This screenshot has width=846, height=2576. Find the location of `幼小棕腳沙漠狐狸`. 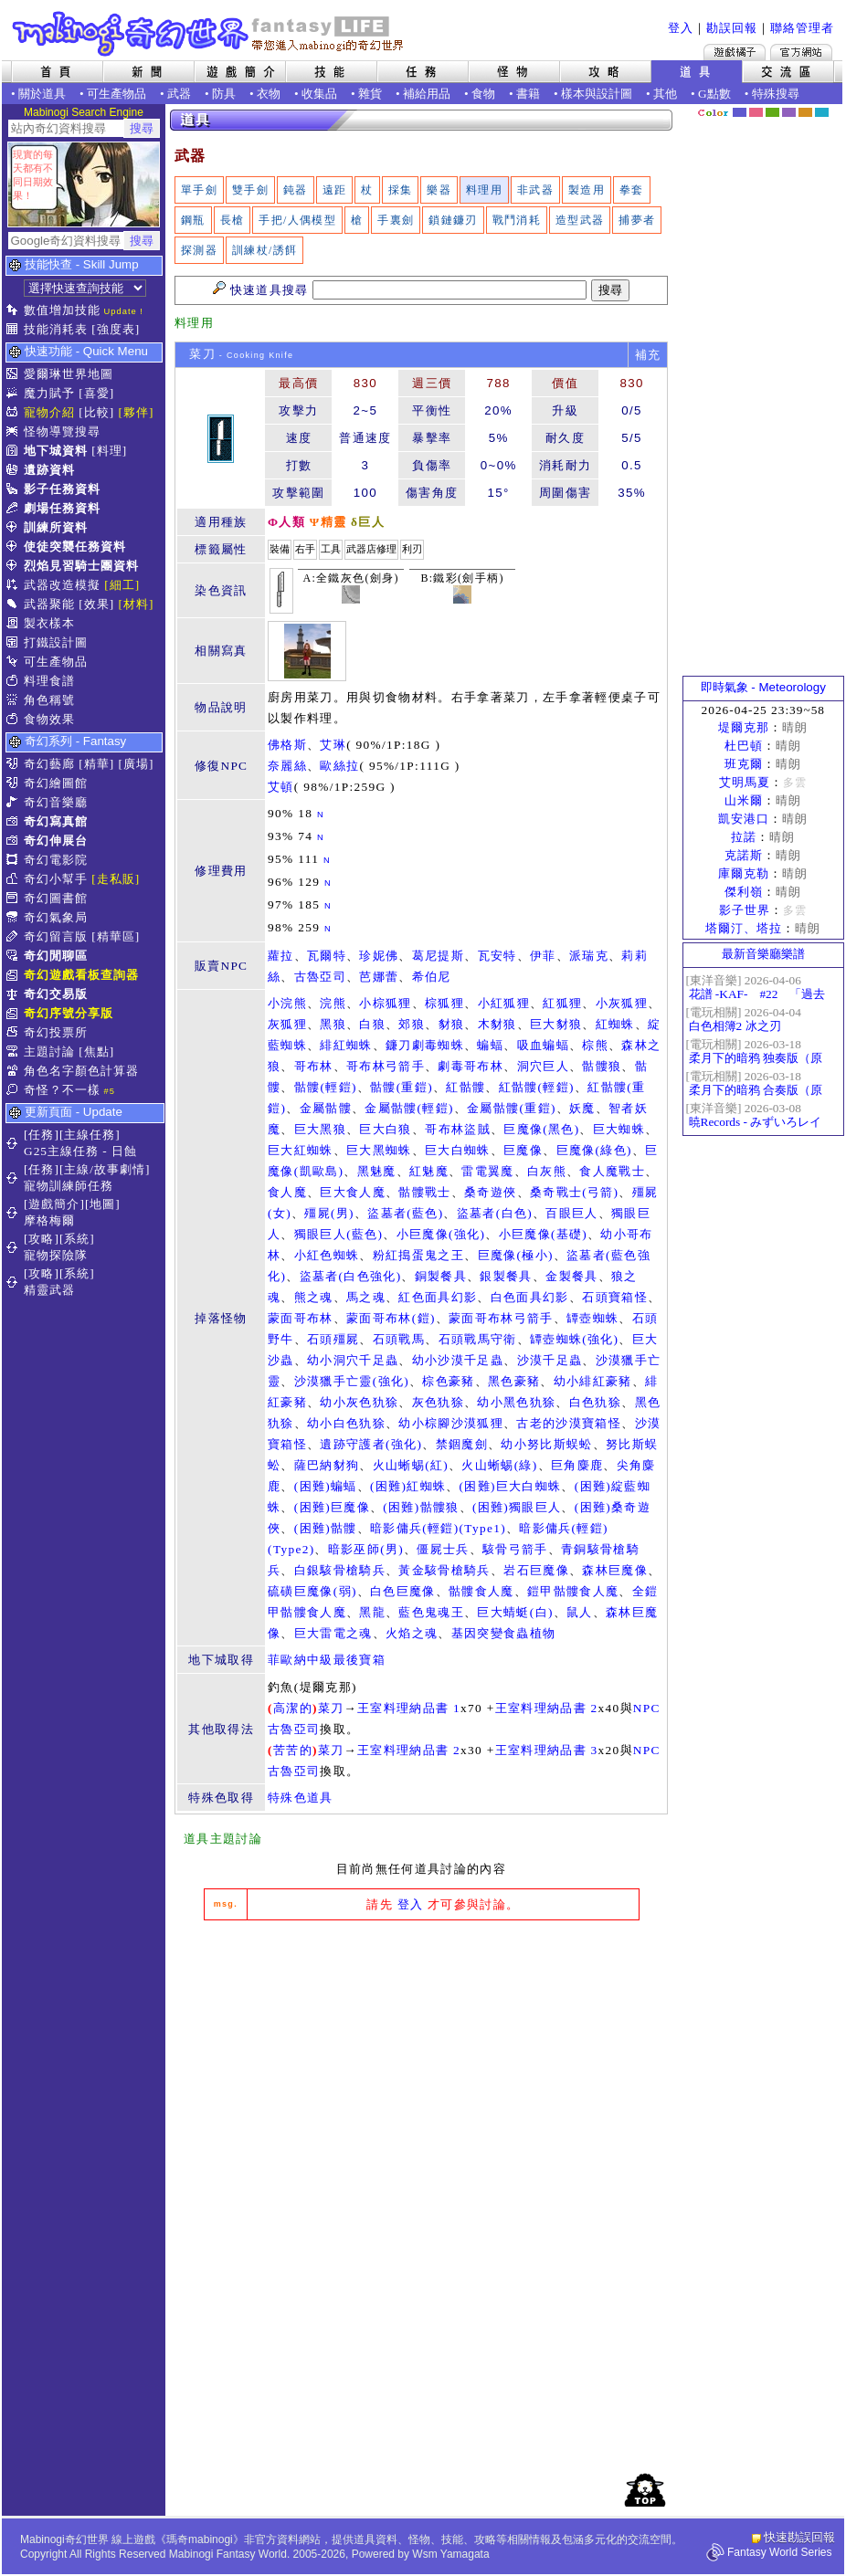

幼小棕腳沙漠狐狸 is located at coordinates (450, 1423).